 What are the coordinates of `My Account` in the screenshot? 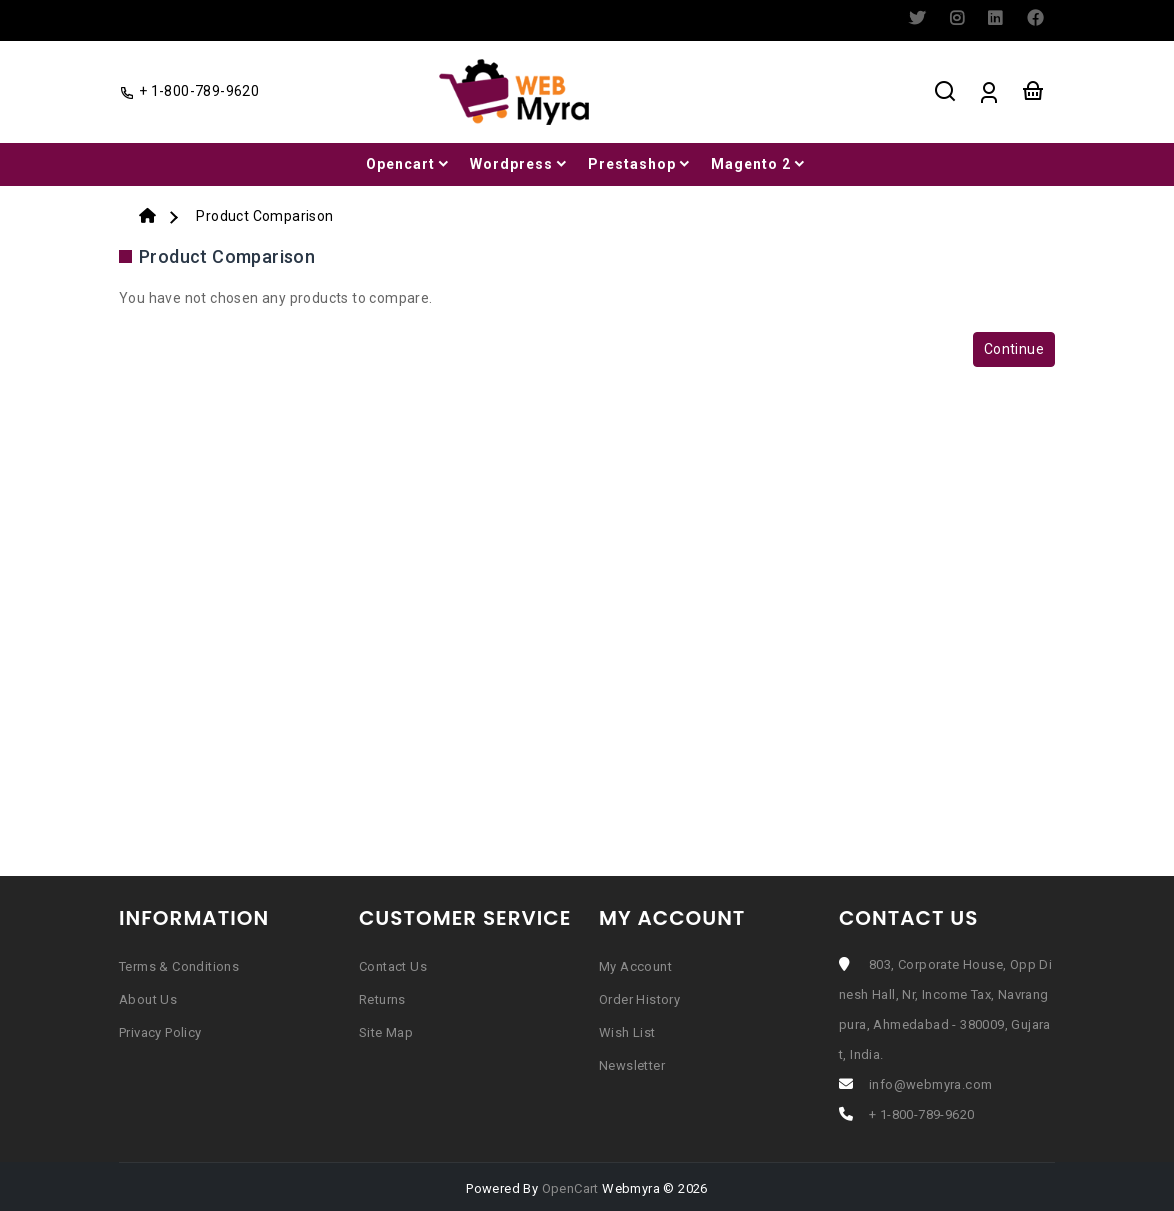 It's located at (635, 966).